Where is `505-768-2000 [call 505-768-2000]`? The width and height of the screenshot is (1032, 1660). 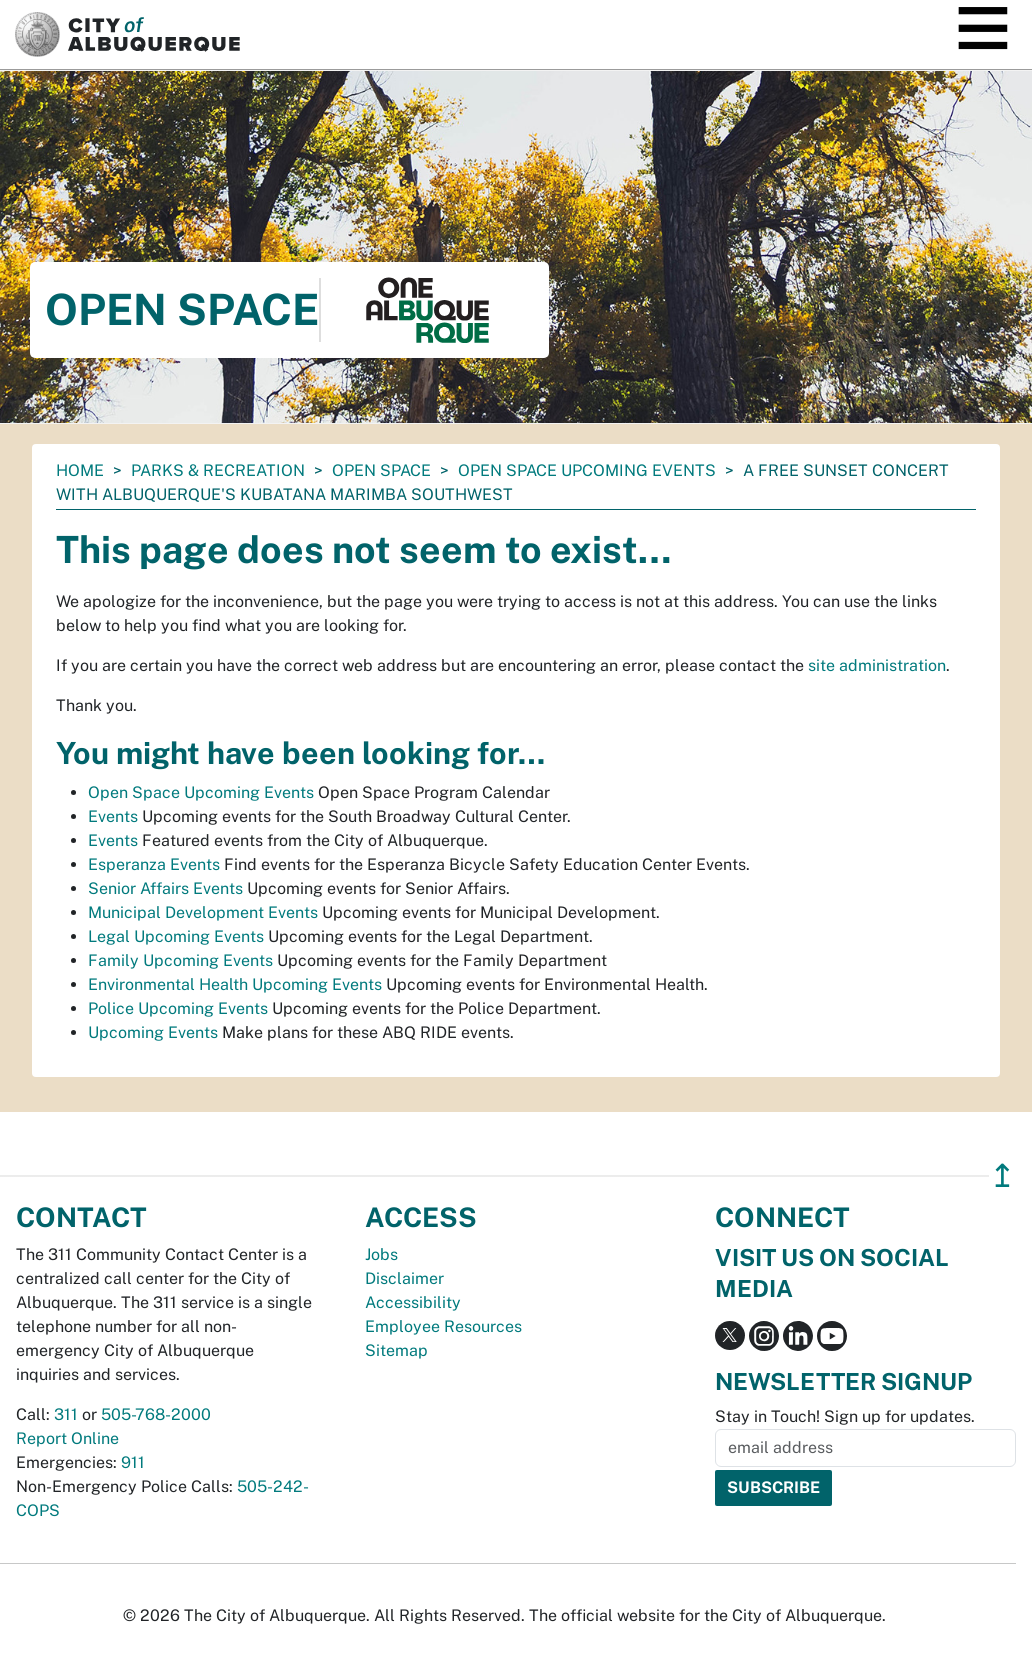 505-768-2000 [call 505-768-2000] is located at coordinates (156, 1414).